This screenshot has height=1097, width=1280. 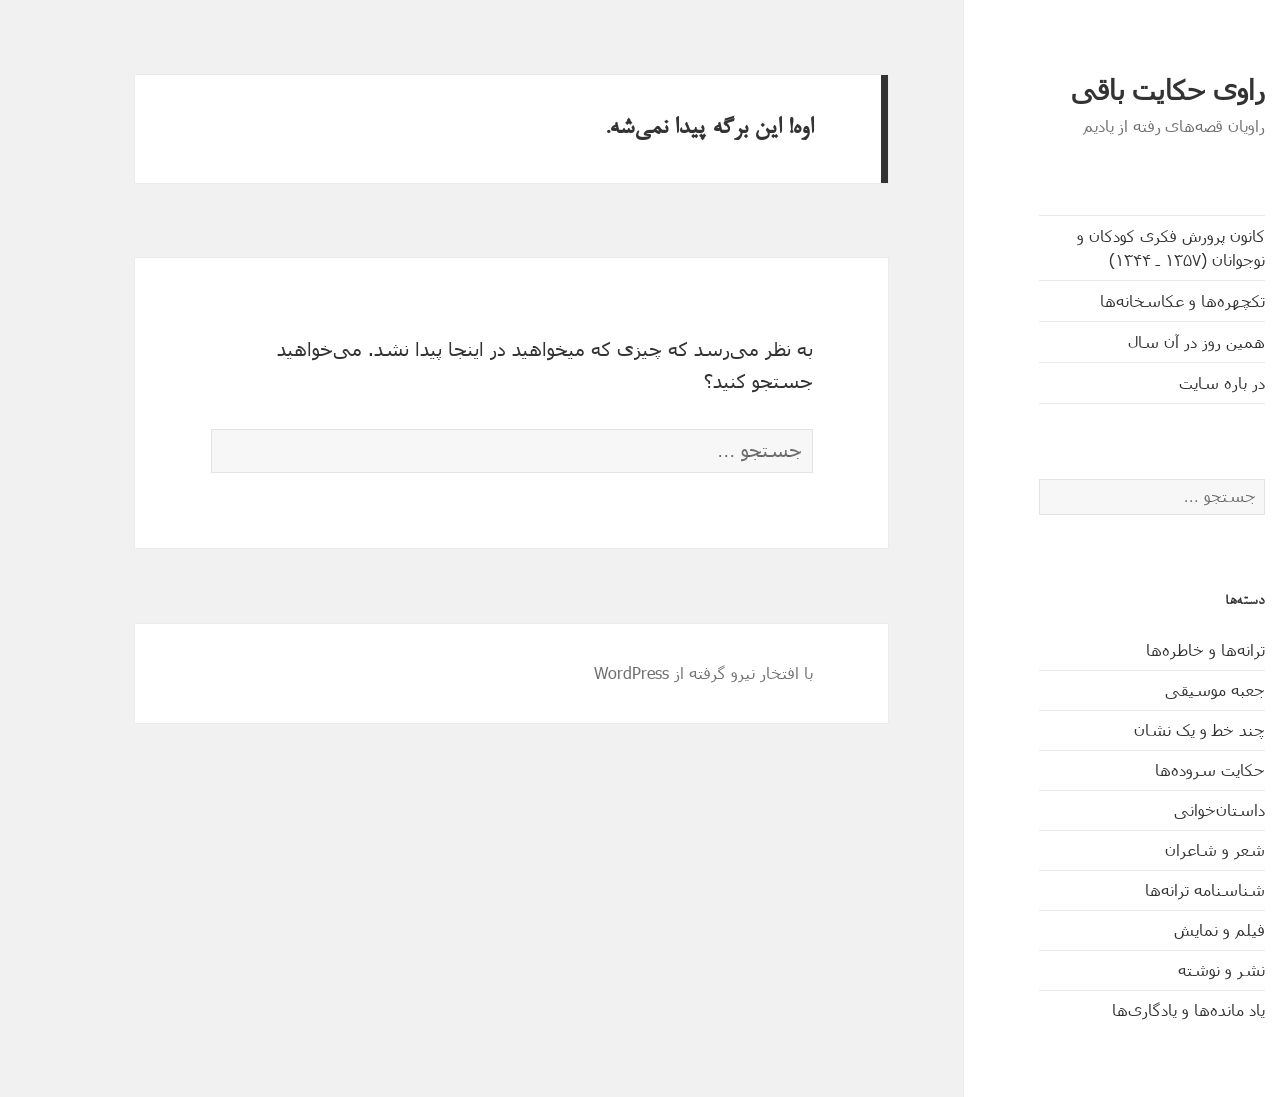 What do you see at coordinates (1159, 929) in the screenshot?
I see `فیلم و نمایش` at bounding box center [1159, 929].